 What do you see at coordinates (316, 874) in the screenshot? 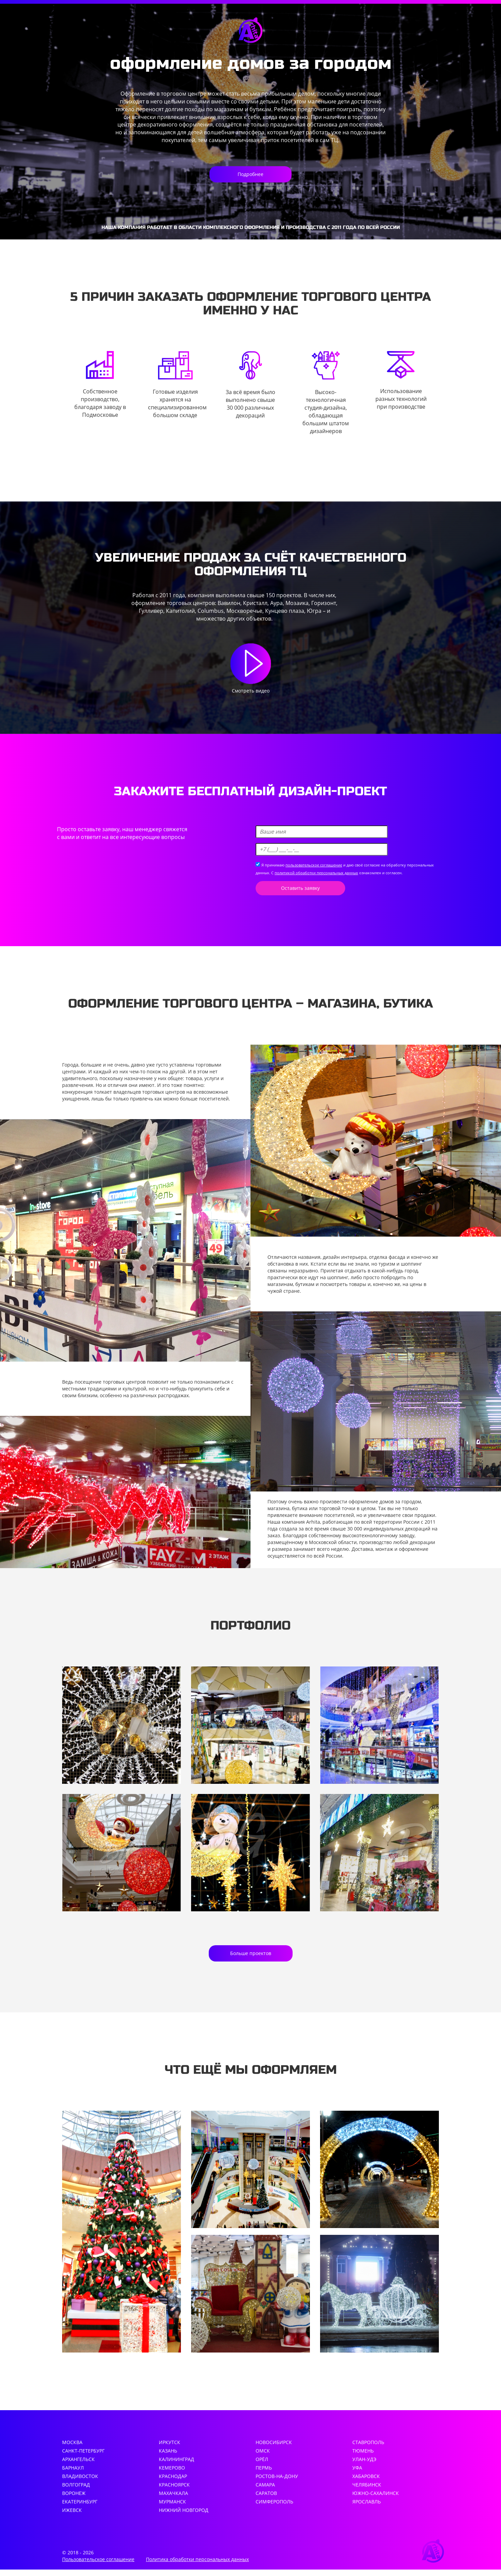
I see `политикой обработки персональных данных` at bounding box center [316, 874].